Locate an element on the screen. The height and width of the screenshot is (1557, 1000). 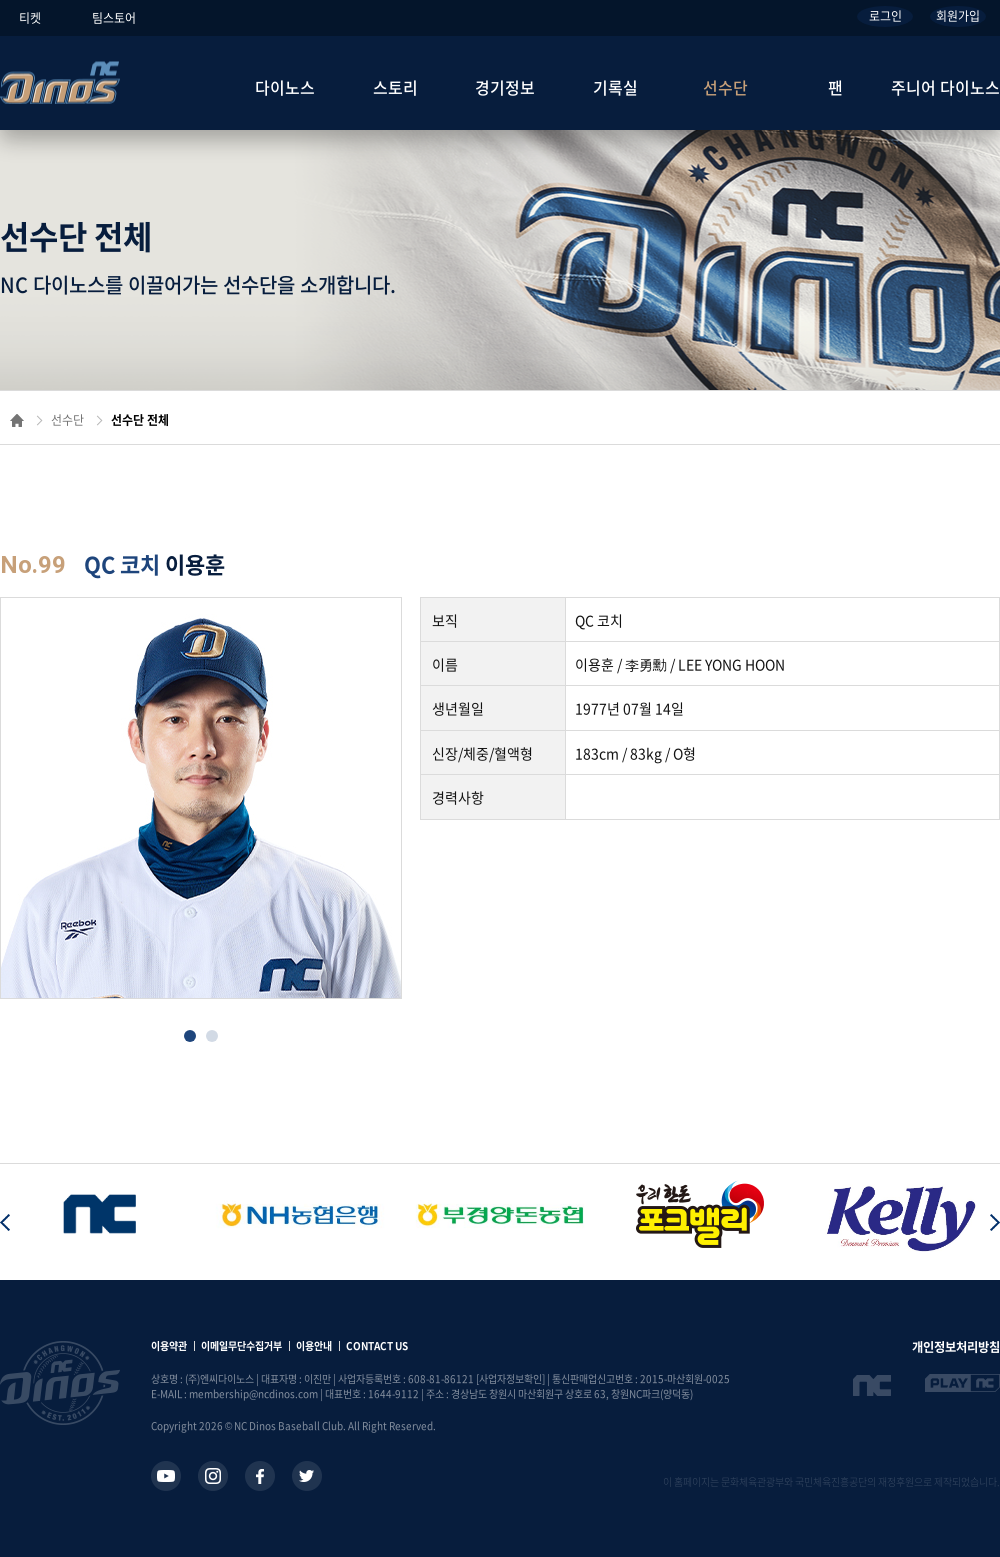
[사업자정보확인] is located at coordinates (510, 1378).